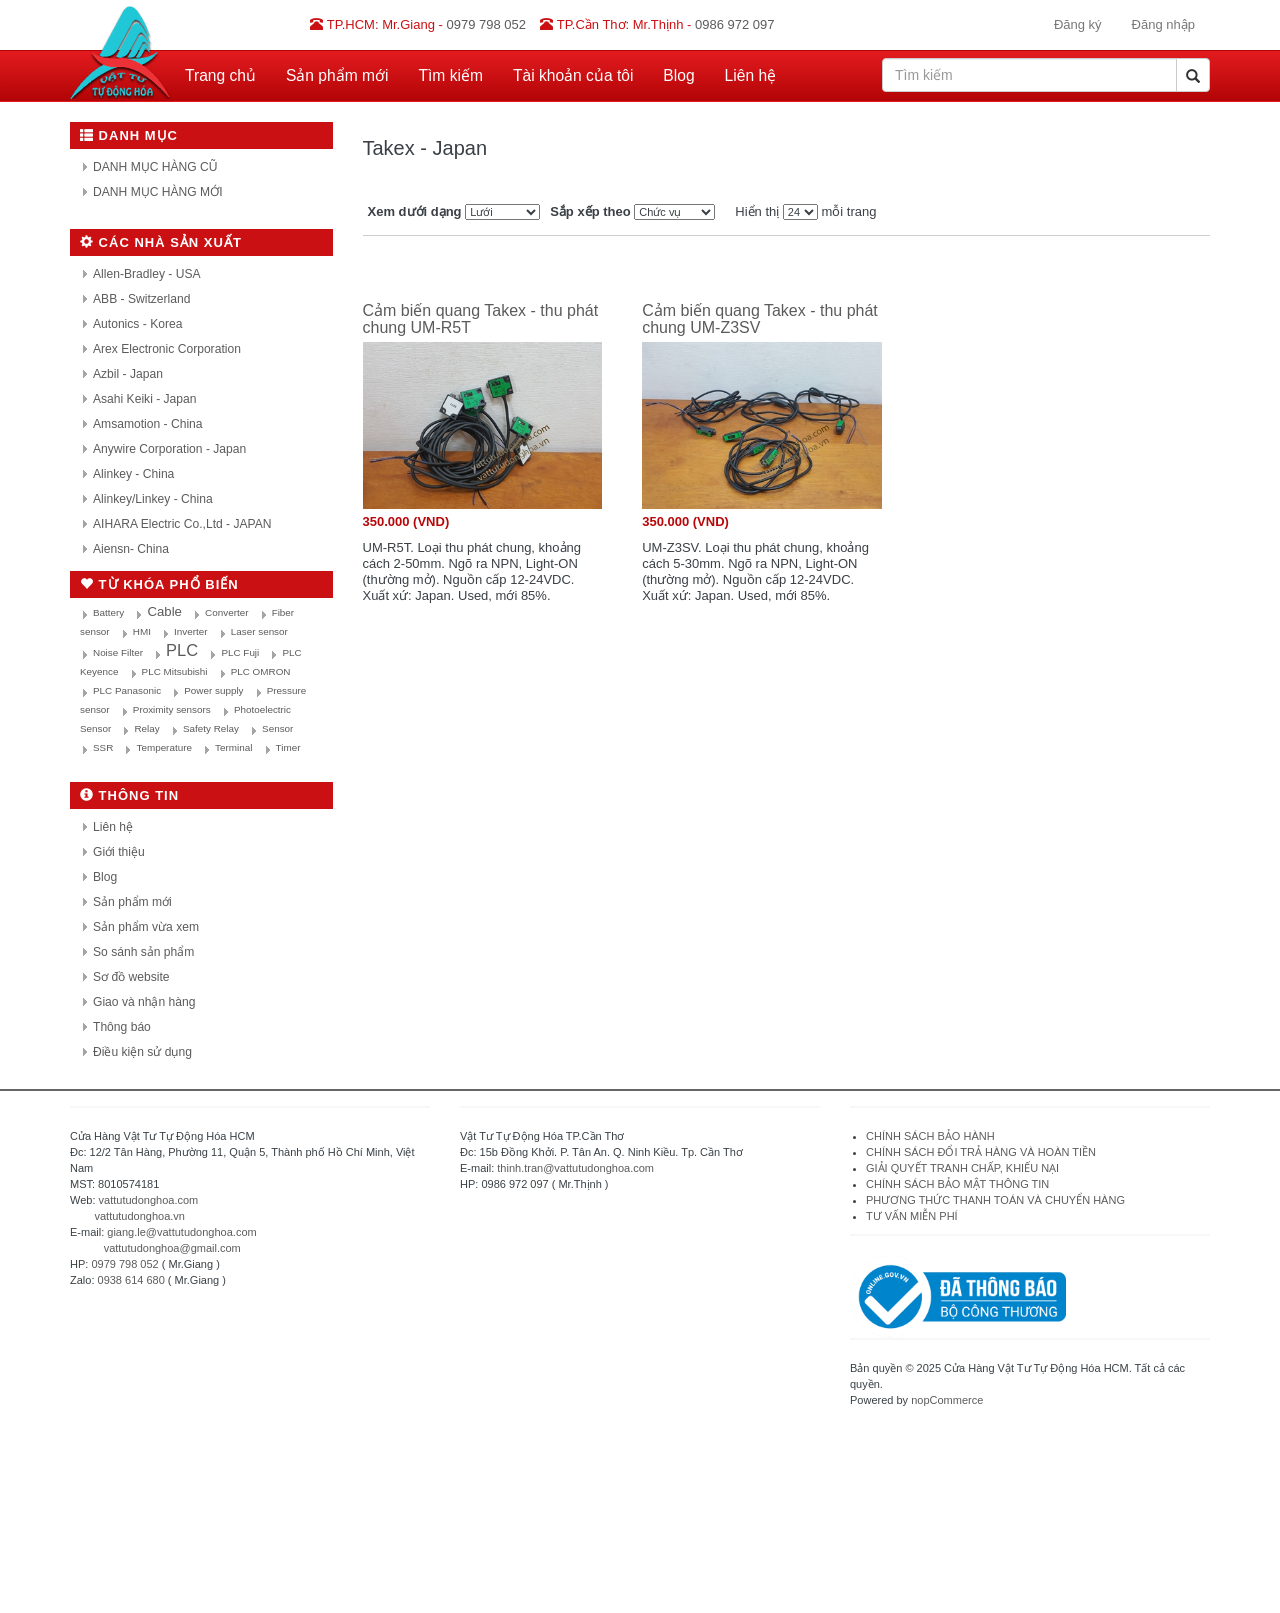  I want to click on CHÍNH SÁCH BẢO HÀNH, so click(930, 1136).